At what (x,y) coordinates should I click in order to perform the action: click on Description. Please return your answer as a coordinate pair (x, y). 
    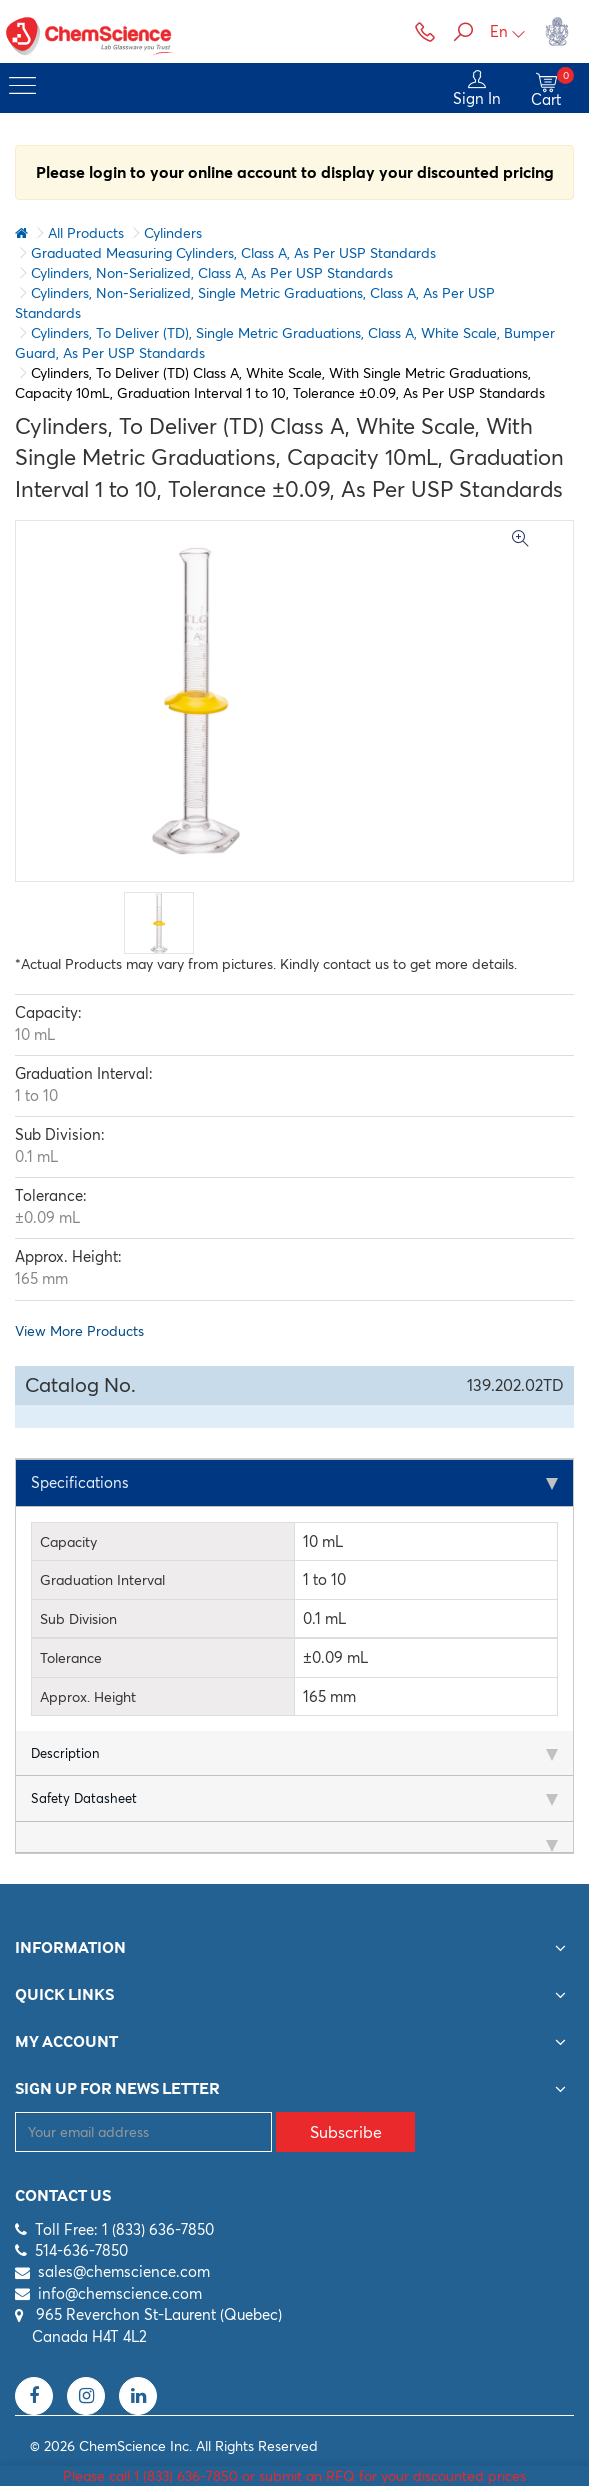
    Looking at the image, I should click on (65, 1753).